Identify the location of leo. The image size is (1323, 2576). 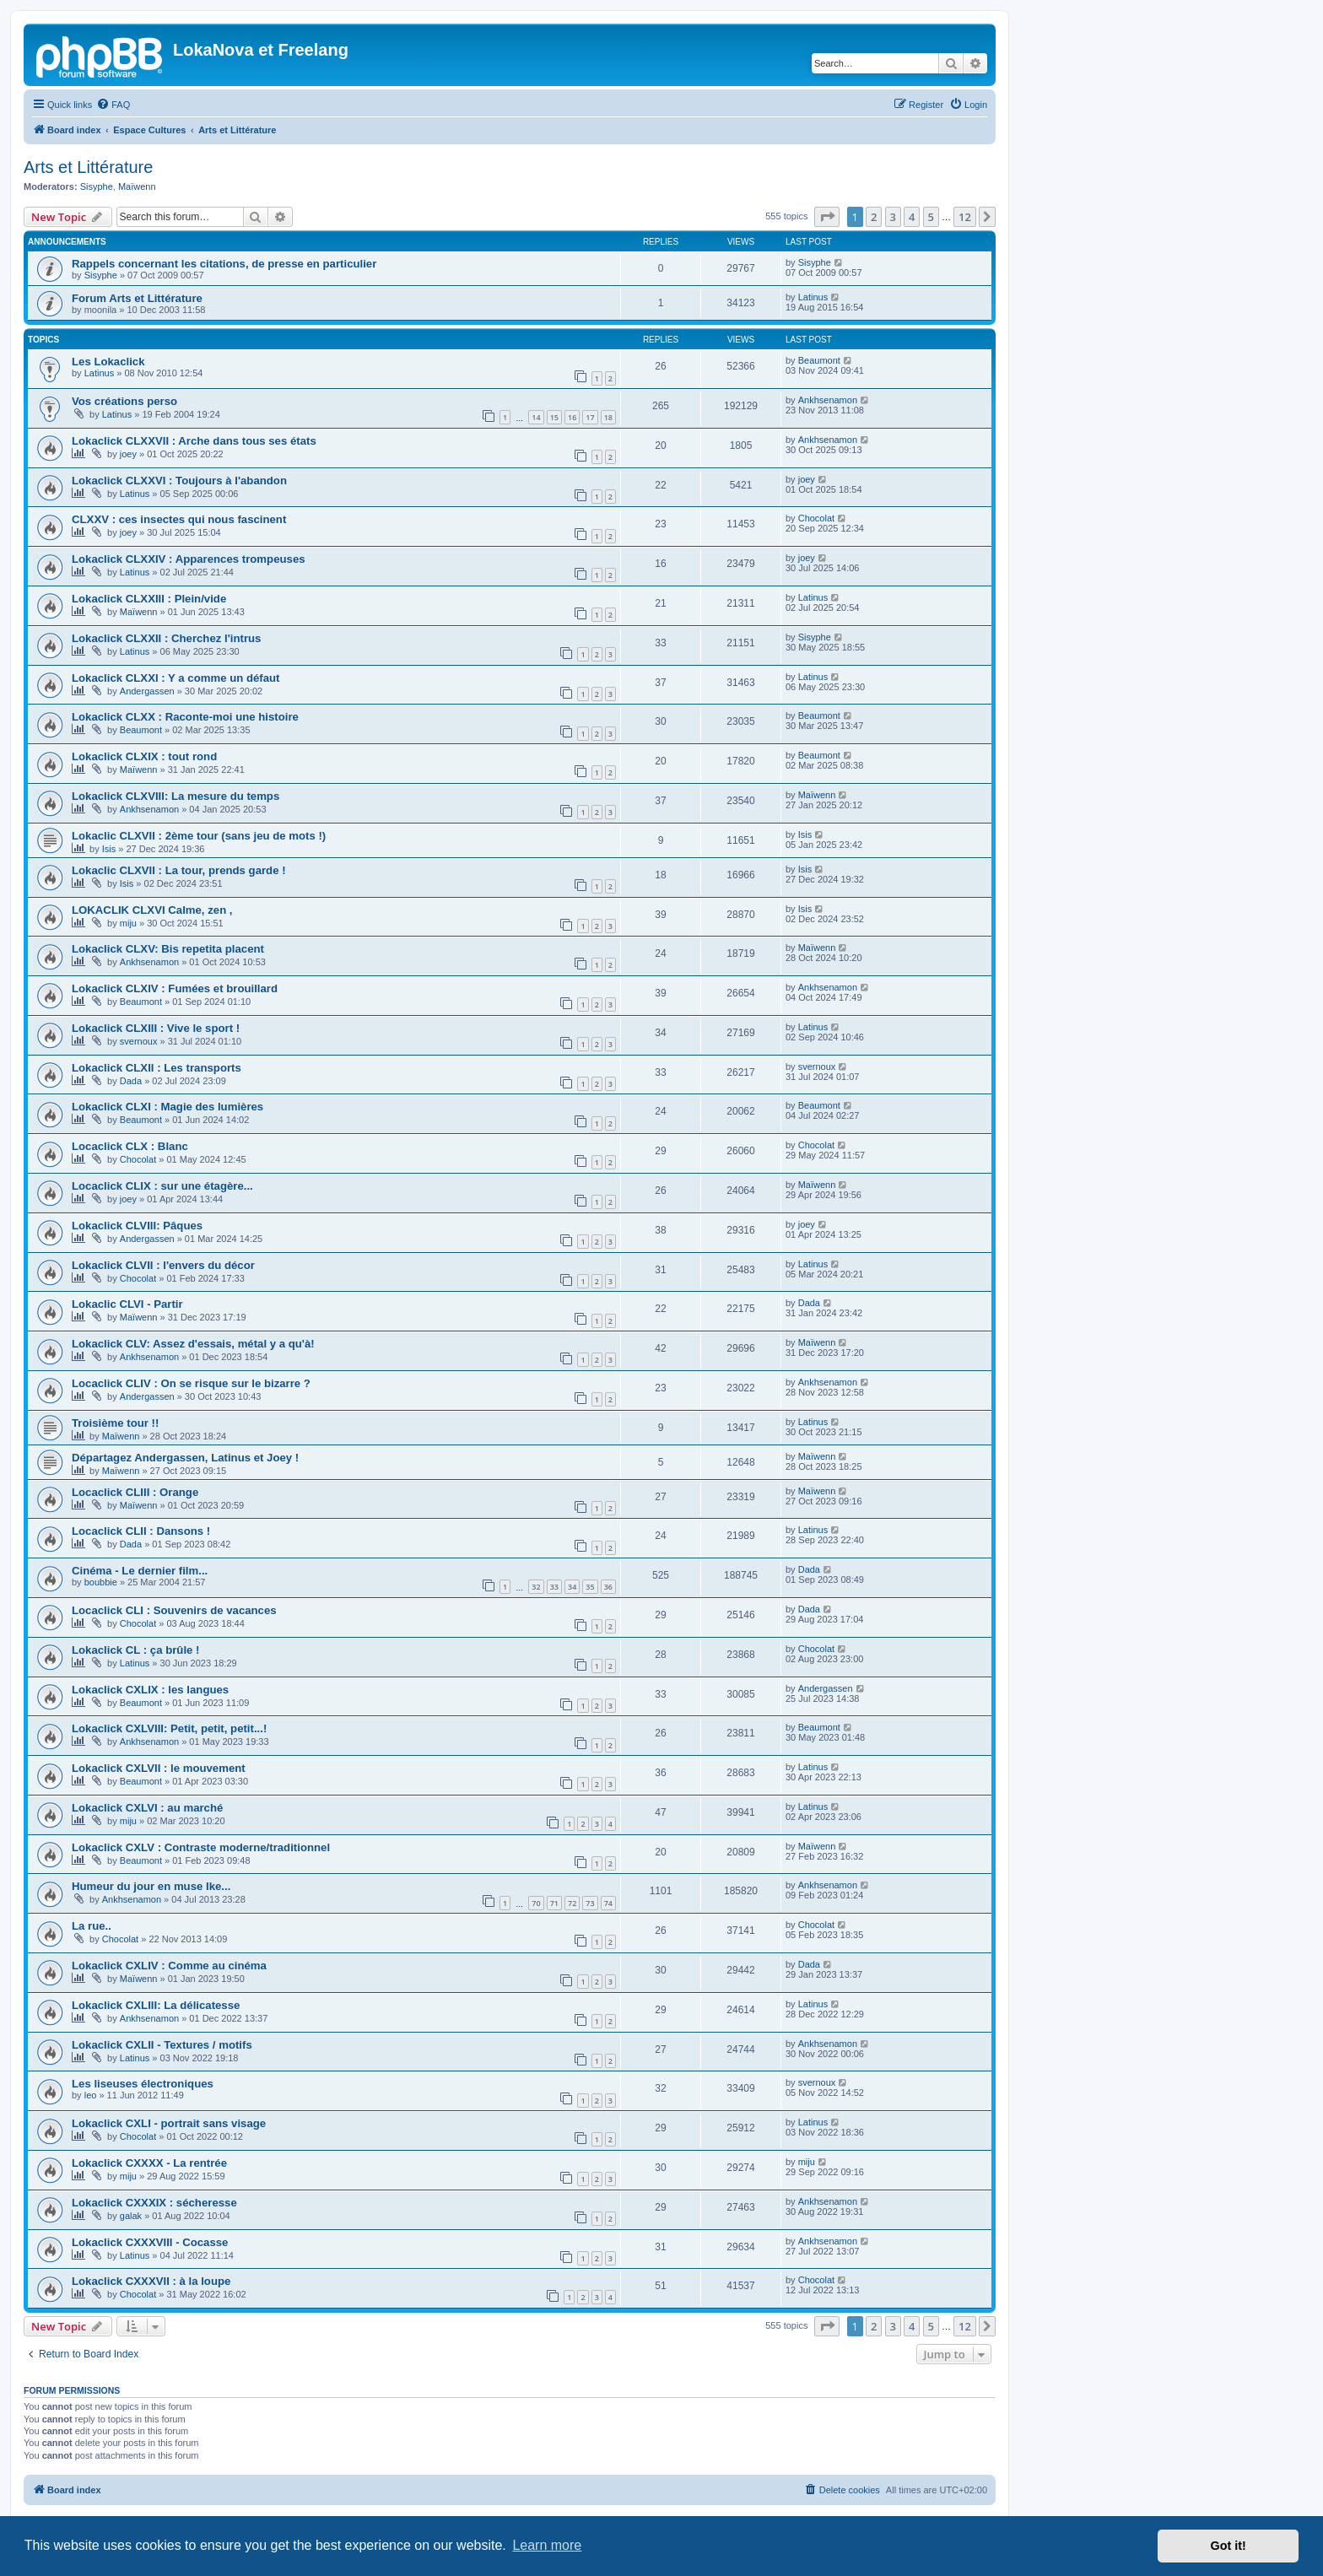
(90, 2095).